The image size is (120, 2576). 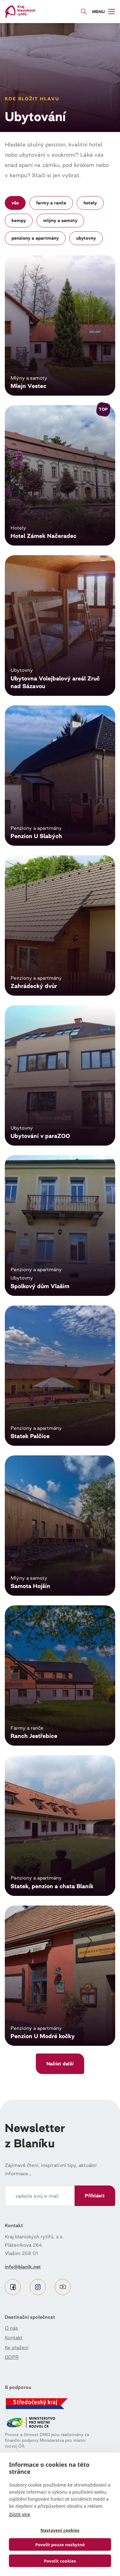 What do you see at coordinates (11, 2327) in the screenshot?
I see `O nás` at bounding box center [11, 2327].